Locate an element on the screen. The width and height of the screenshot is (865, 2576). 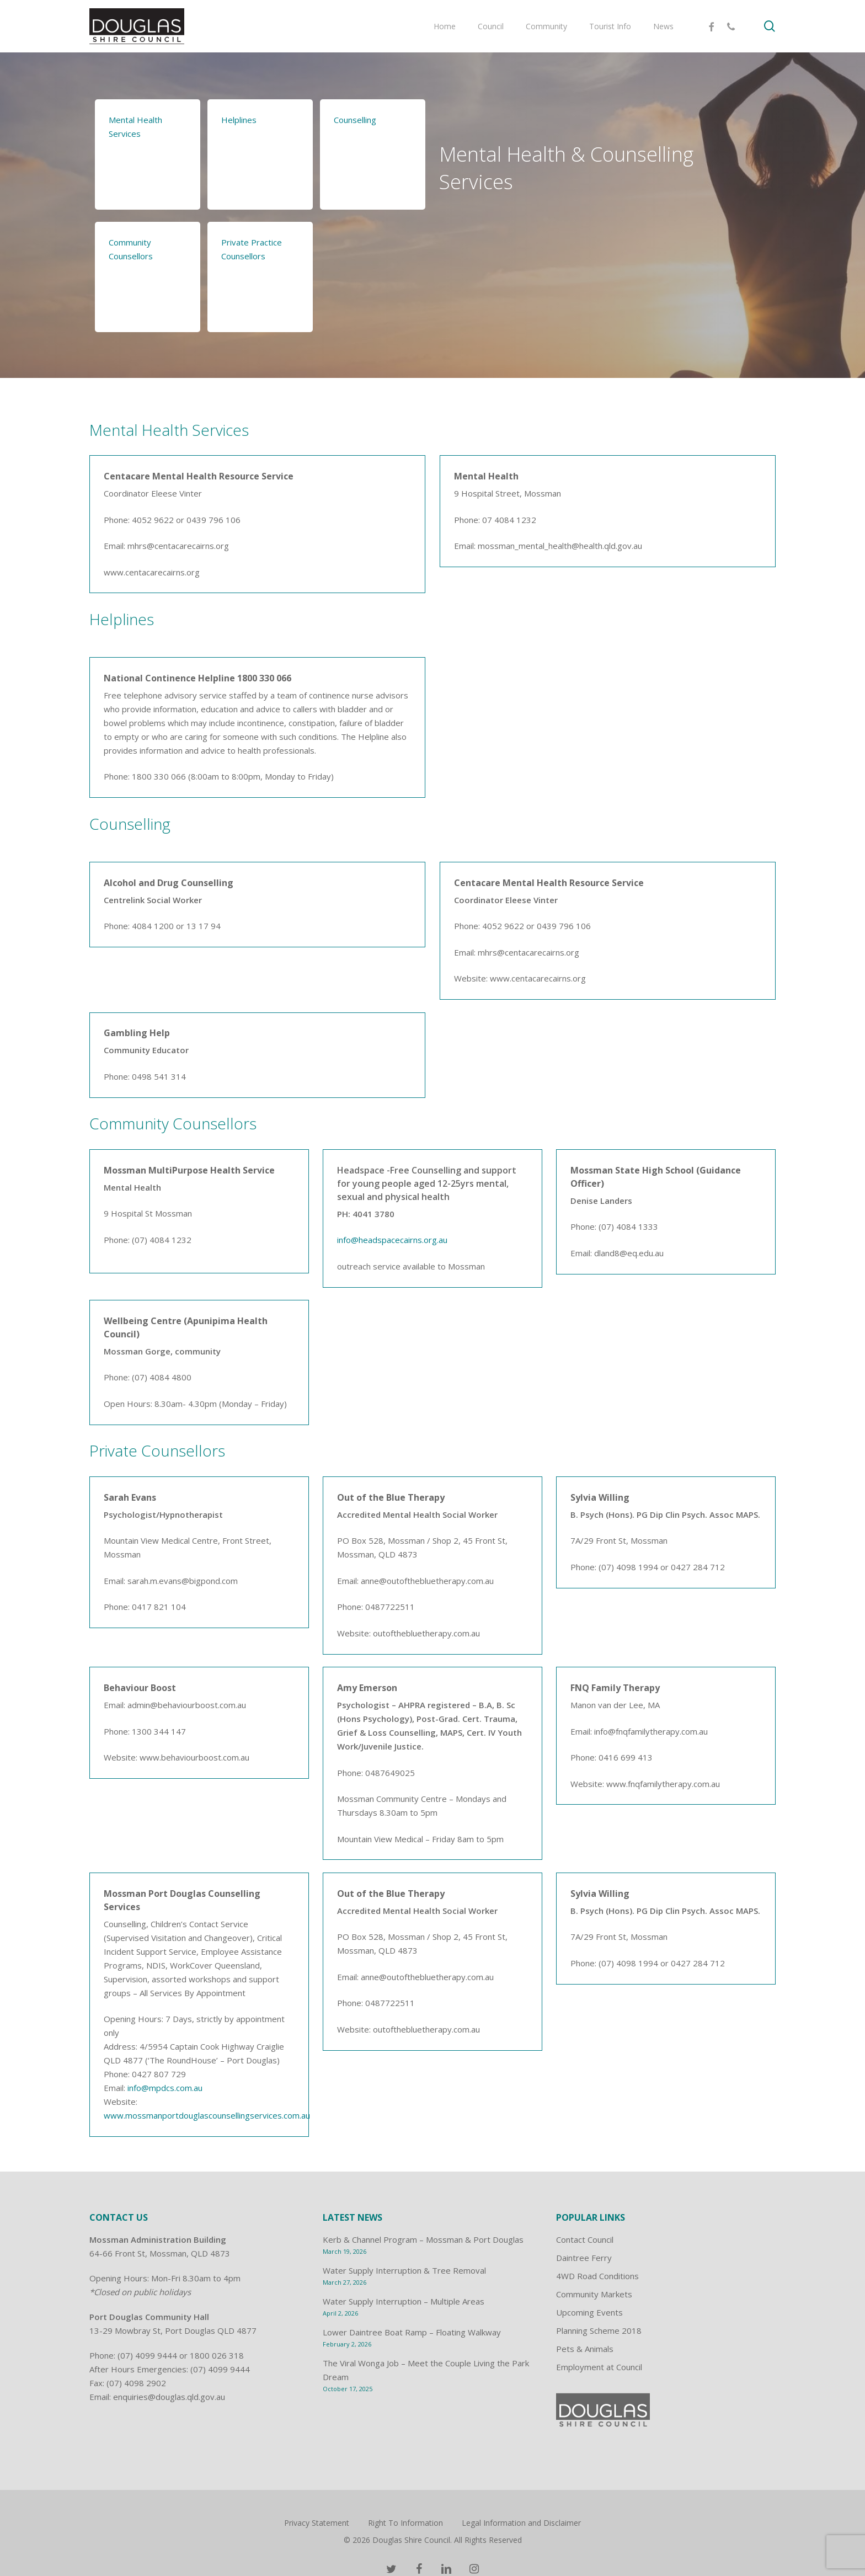
(07) 4099 9444 is located at coordinates (147, 2355).